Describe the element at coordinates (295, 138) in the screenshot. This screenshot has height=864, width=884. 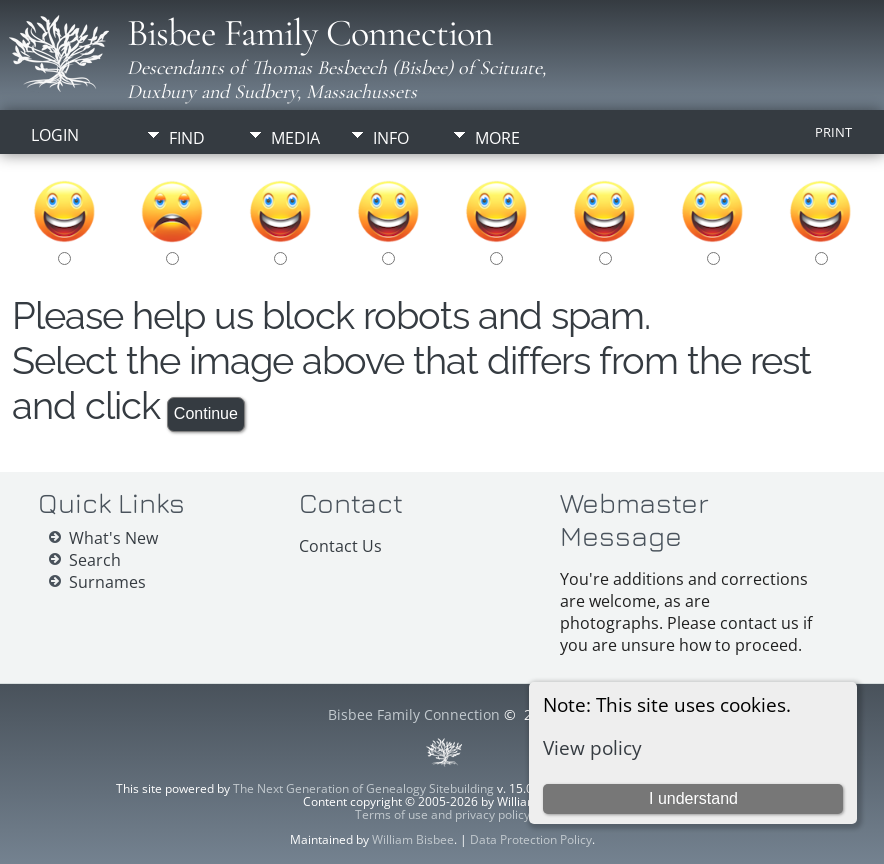
I see `Media` at that location.